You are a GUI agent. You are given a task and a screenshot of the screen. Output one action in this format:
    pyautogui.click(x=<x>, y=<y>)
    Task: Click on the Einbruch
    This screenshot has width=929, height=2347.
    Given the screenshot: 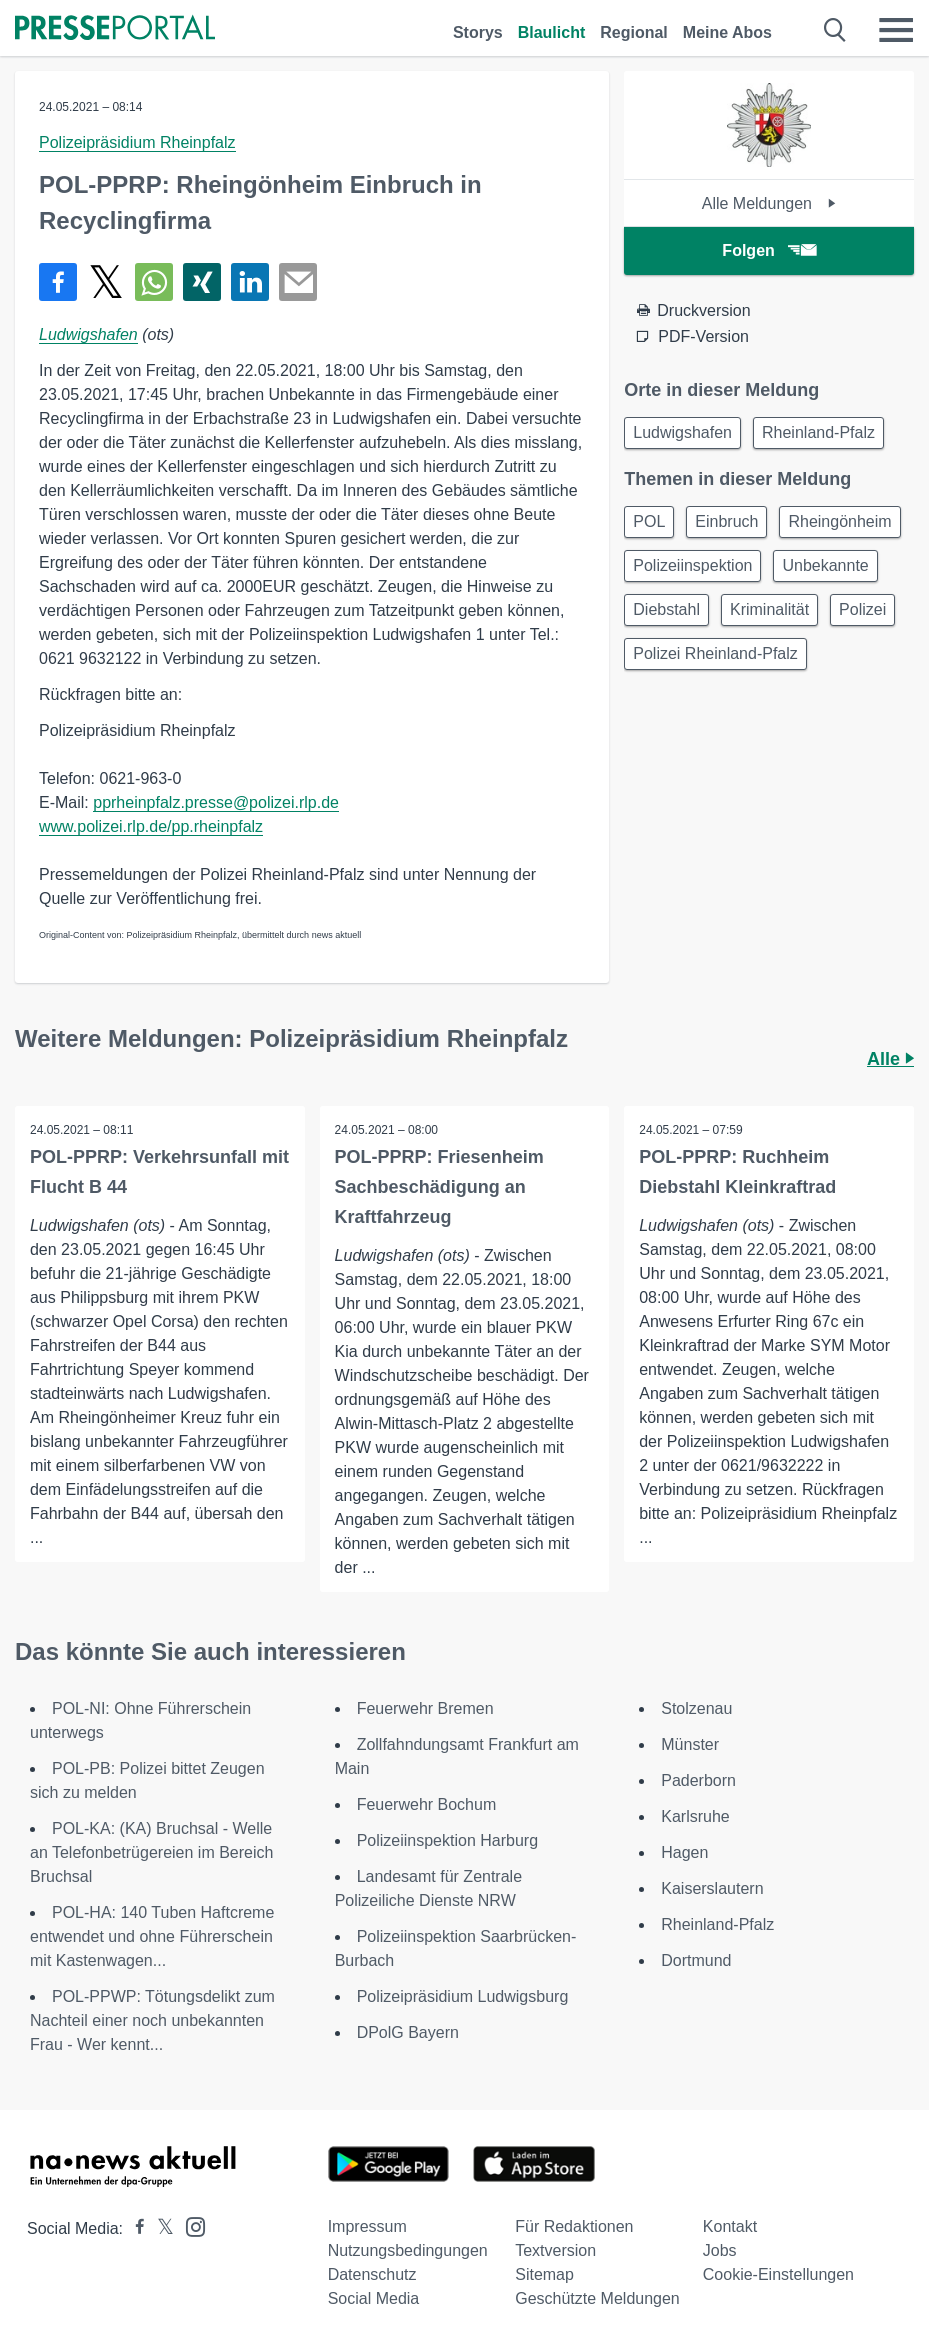 What is the action you would take?
    pyautogui.click(x=726, y=521)
    